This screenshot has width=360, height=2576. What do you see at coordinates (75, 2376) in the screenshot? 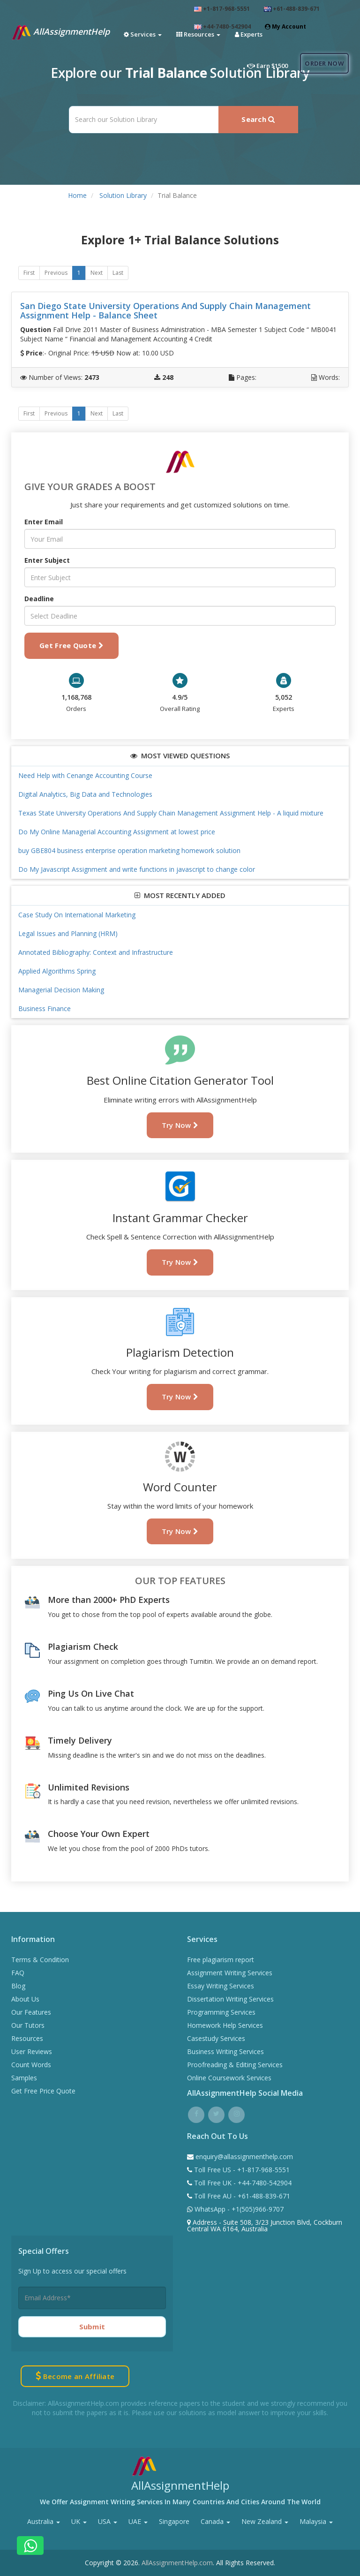
I see `Become an Affiliate` at bounding box center [75, 2376].